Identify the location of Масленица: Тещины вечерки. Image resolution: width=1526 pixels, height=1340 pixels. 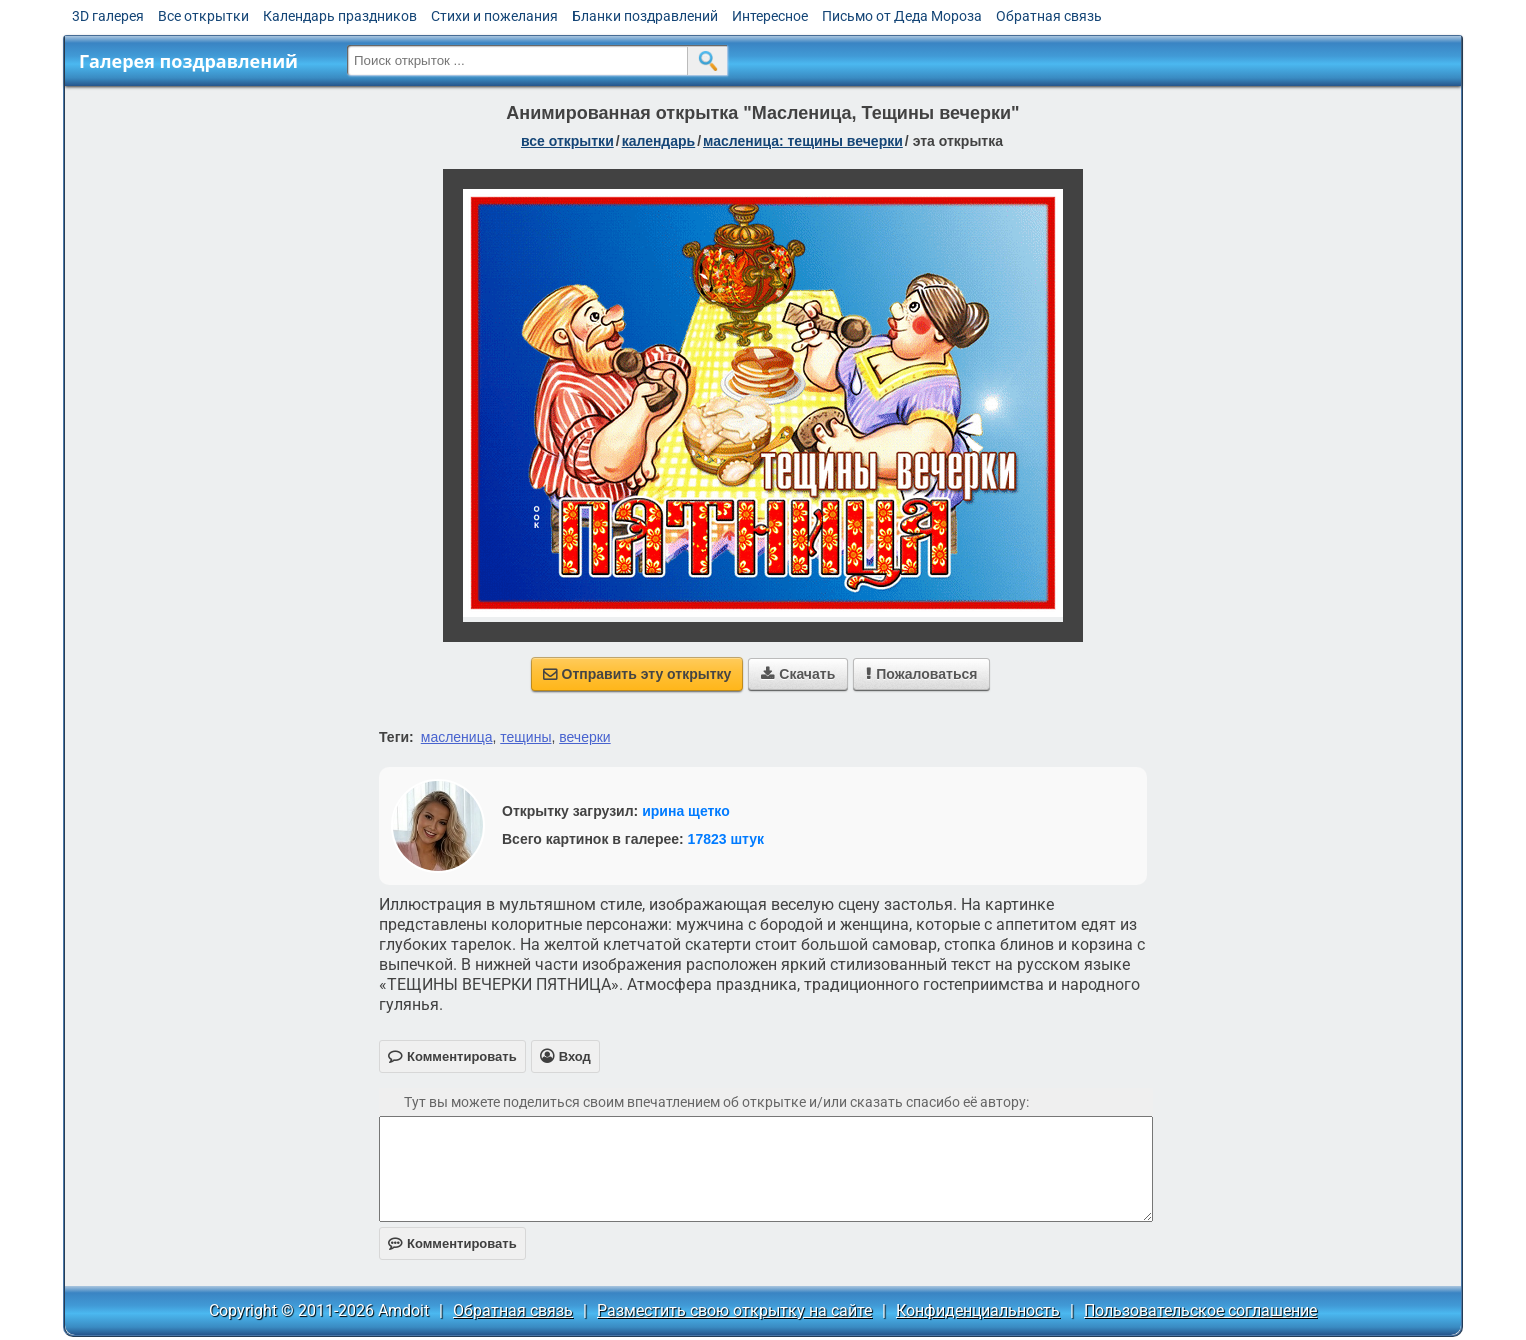
(803, 141).